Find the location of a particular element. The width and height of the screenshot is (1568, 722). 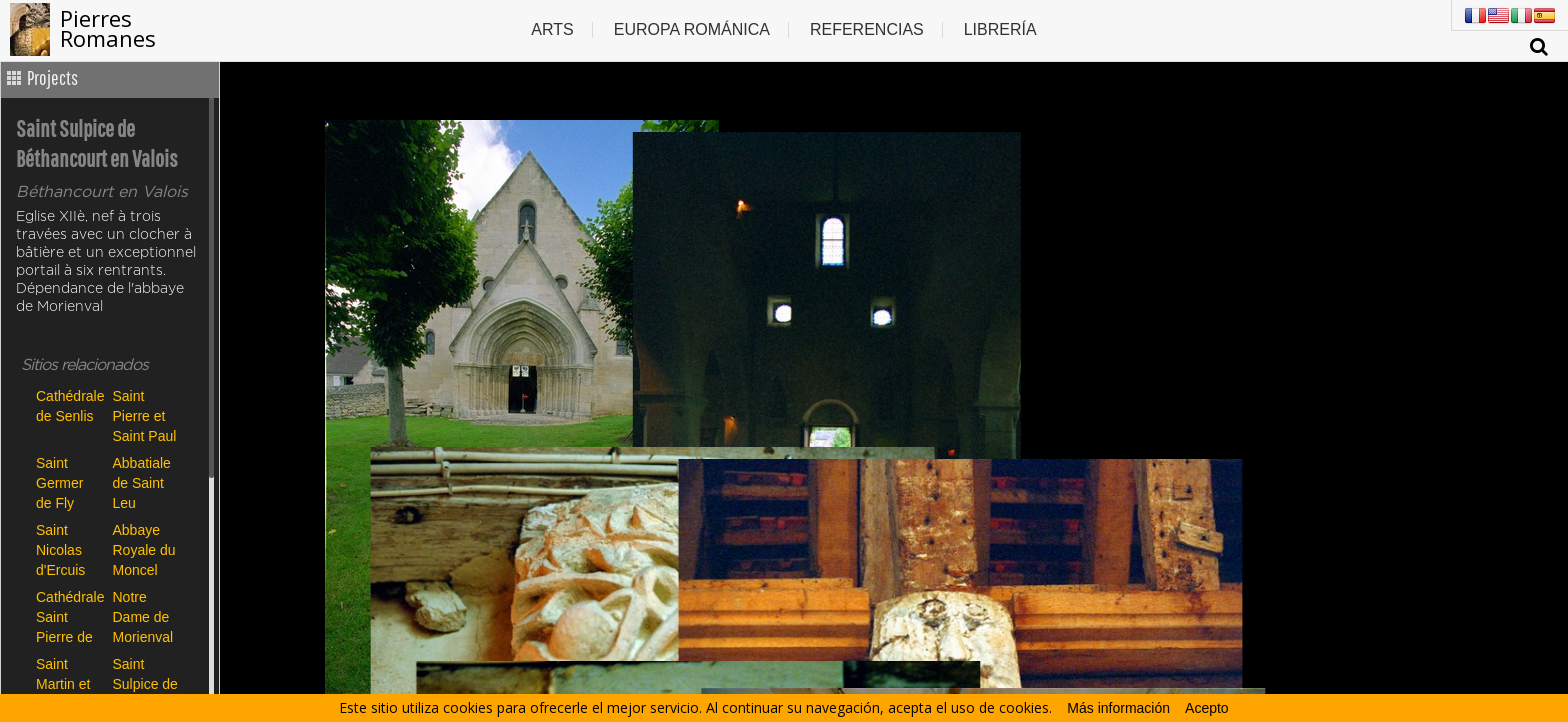

Cathédrale Saint Pierre de Beauvais is located at coordinates (69, 616).